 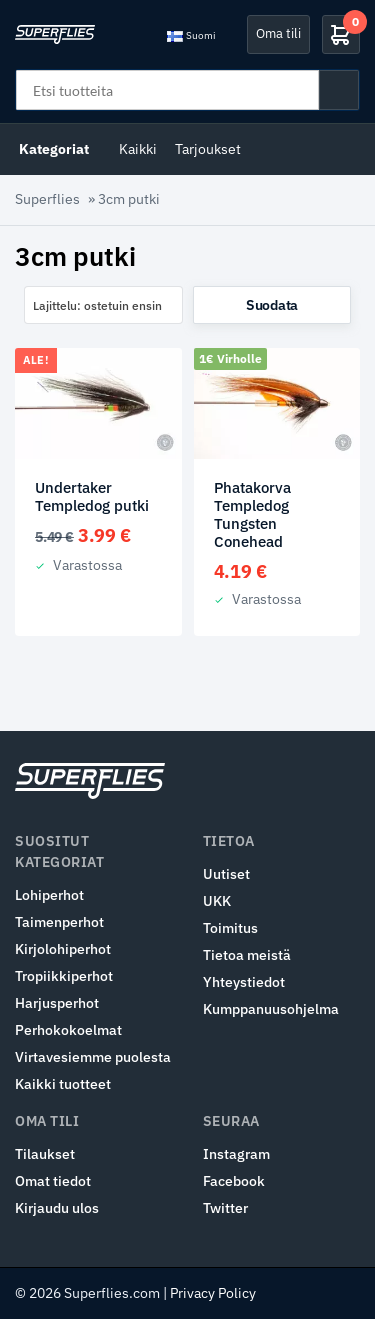 What do you see at coordinates (213, 1293) in the screenshot?
I see `Privacy Policy` at bounding box center [213, 1293].